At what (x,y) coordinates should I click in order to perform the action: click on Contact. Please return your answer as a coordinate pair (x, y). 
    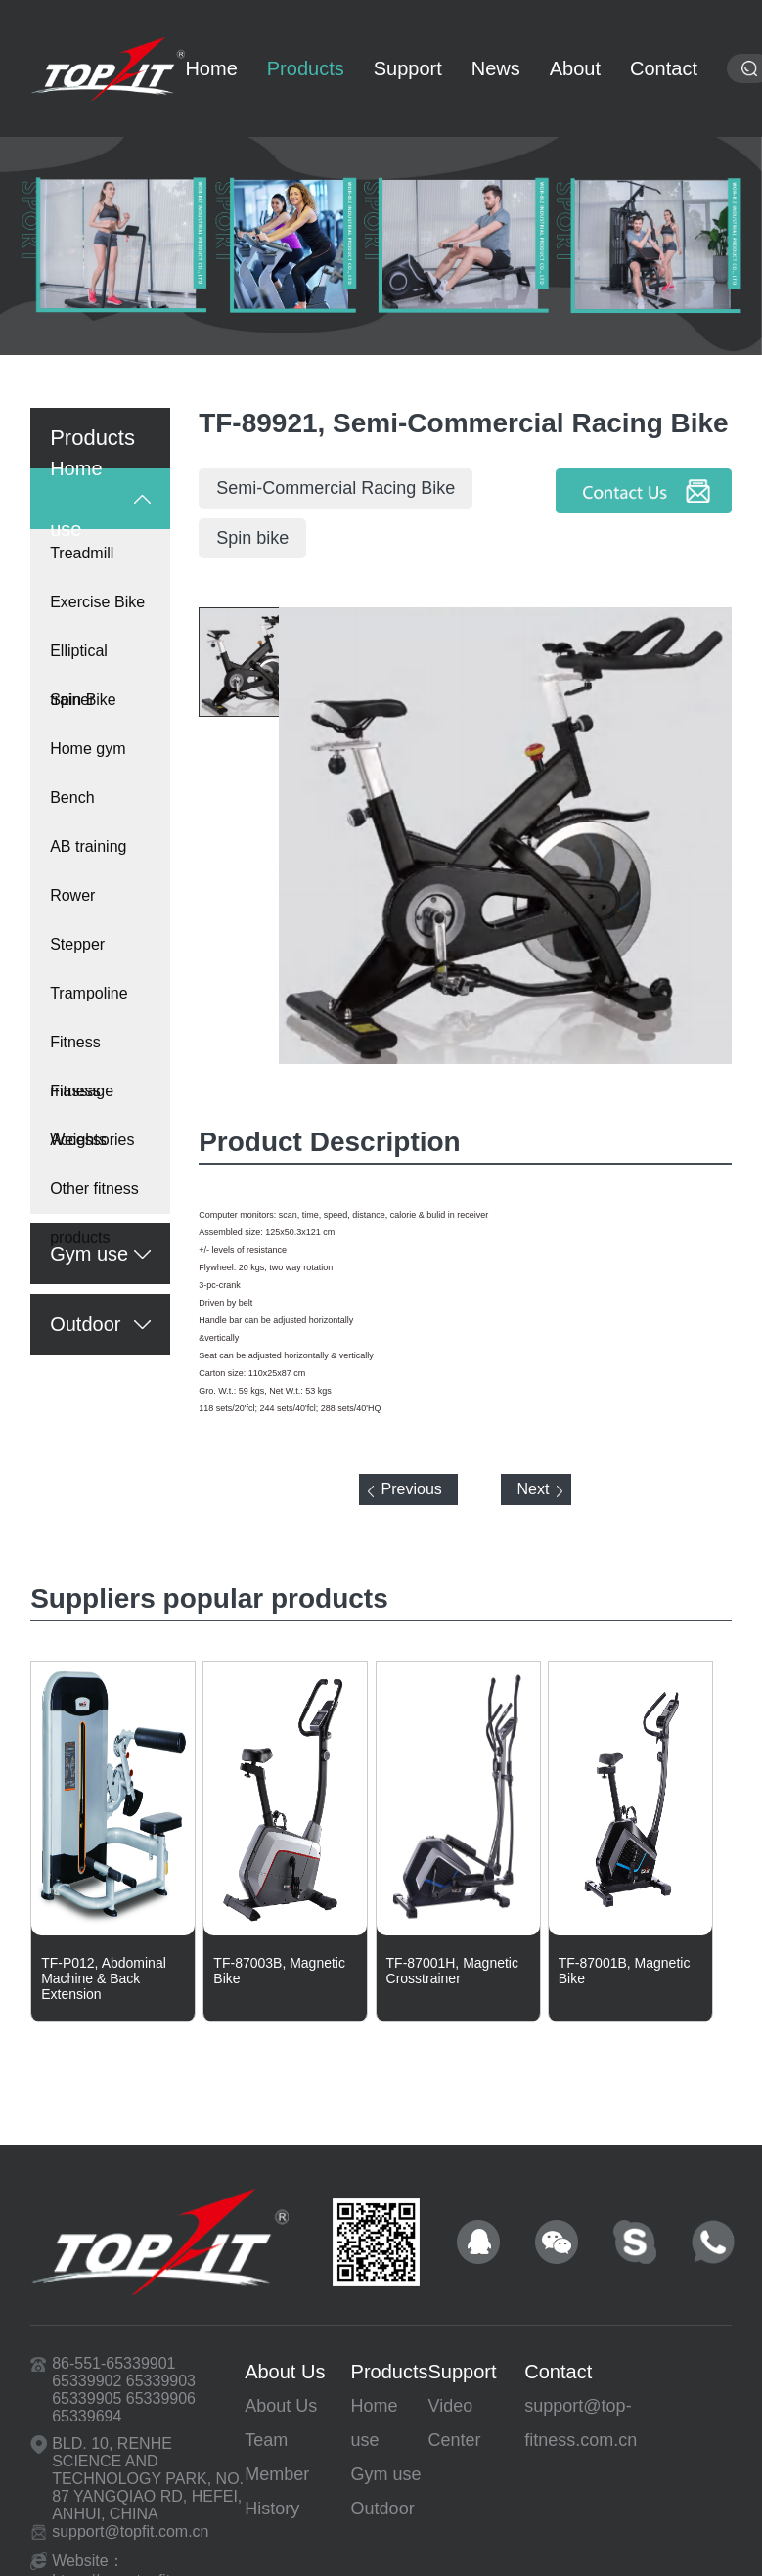
    Looking at the image, I should click on (558, 2371).